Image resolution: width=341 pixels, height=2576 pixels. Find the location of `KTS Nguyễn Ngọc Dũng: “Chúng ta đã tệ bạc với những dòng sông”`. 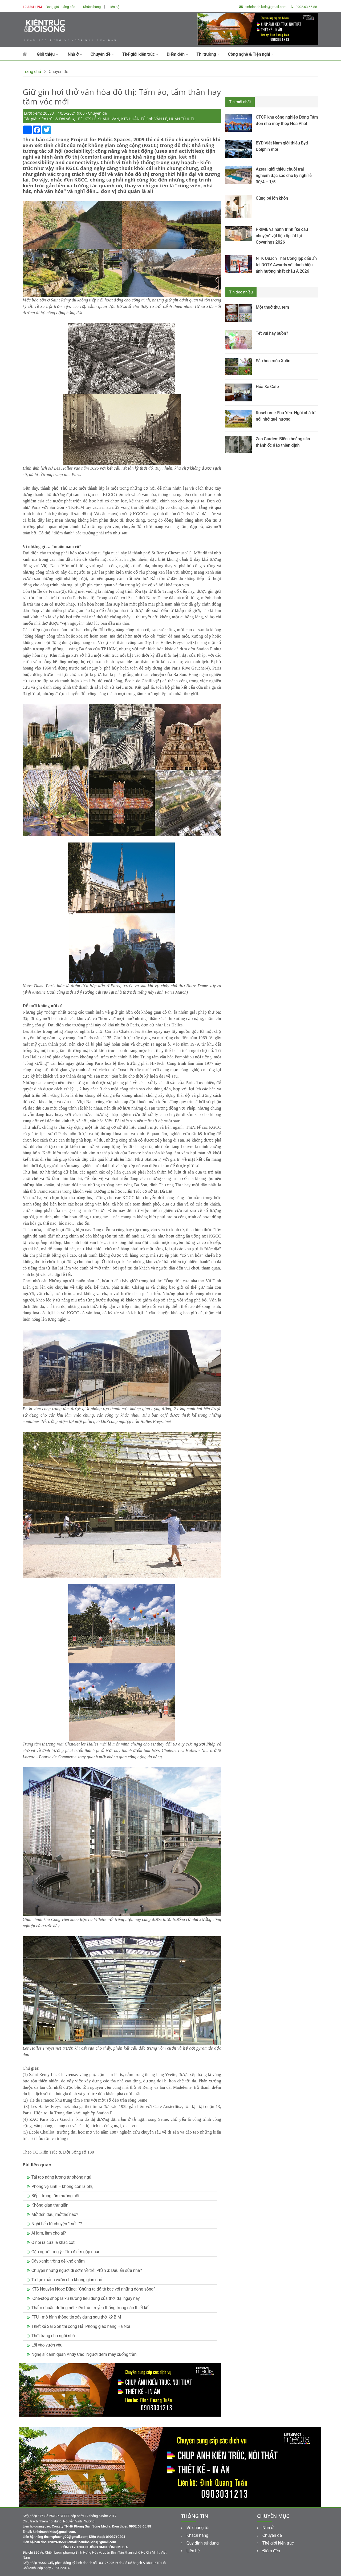

KTS Nguyễn Ngọc Dũng: “Chúng ta đã tệ bạc với những dòng sông” is located at coordinates (93, 2289).